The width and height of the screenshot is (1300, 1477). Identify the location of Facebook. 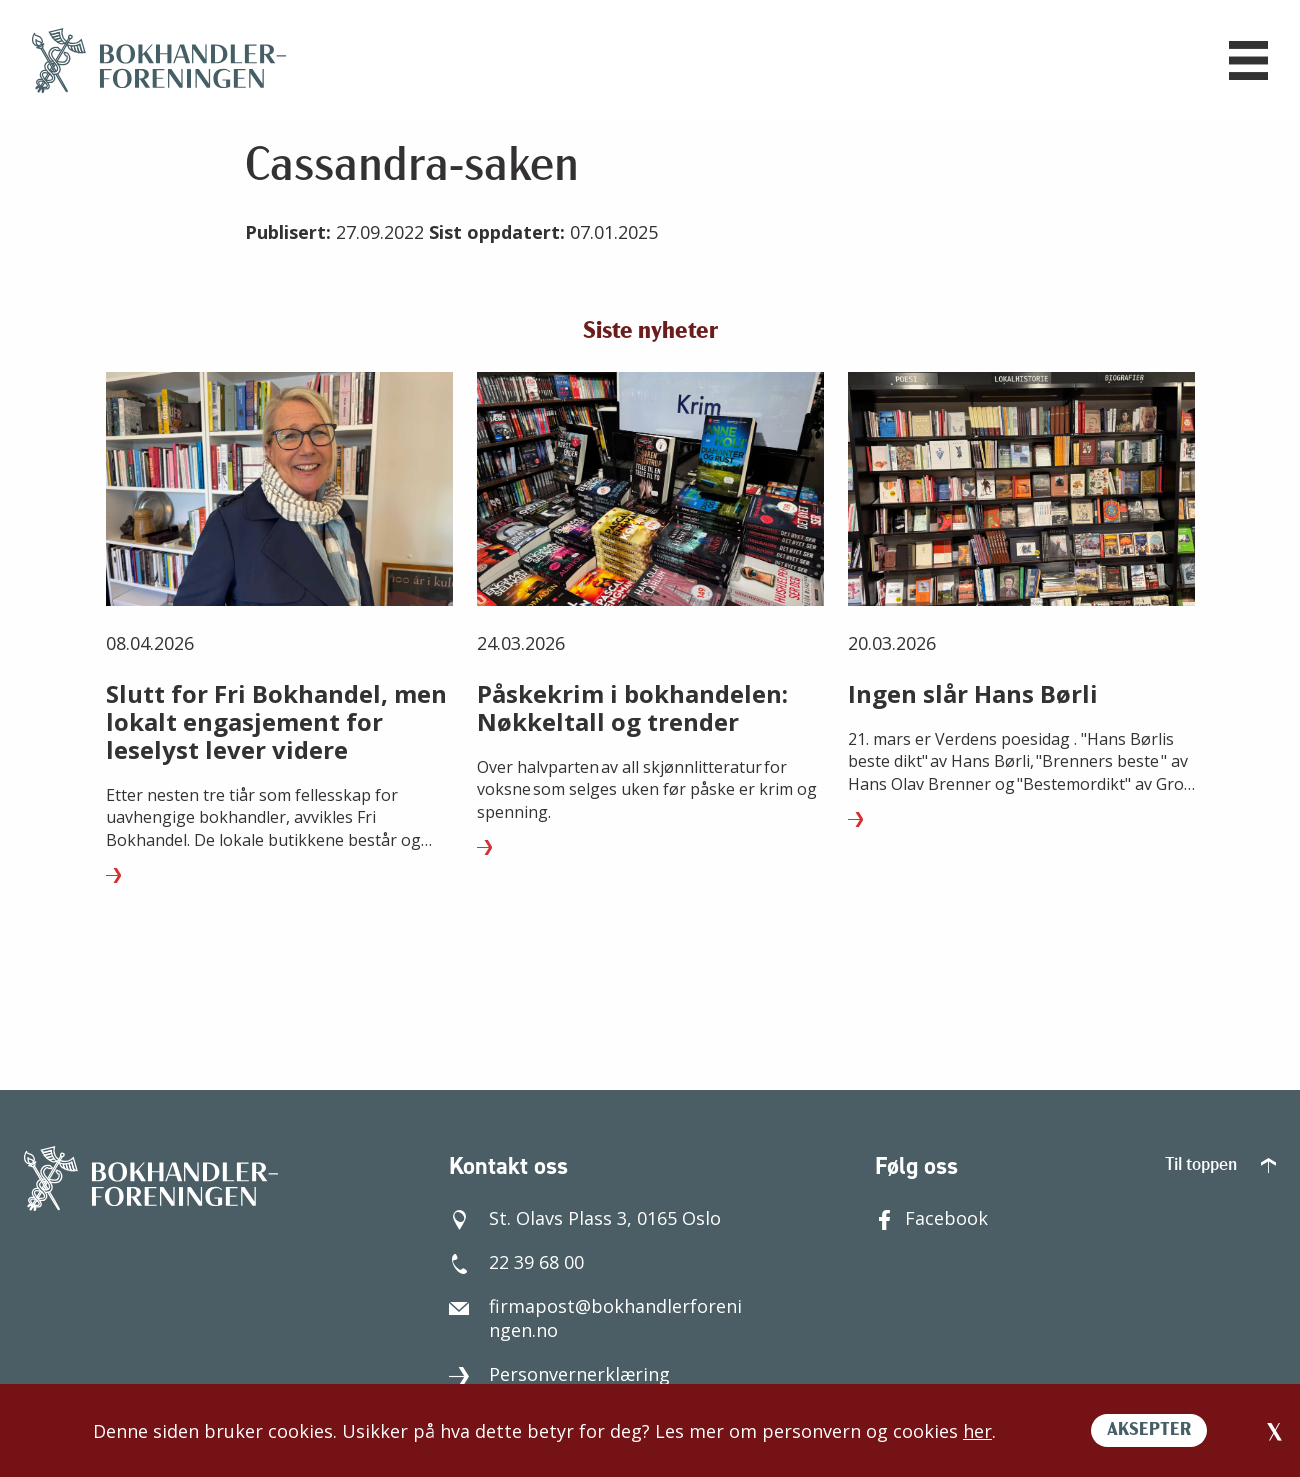
(931, 1213).